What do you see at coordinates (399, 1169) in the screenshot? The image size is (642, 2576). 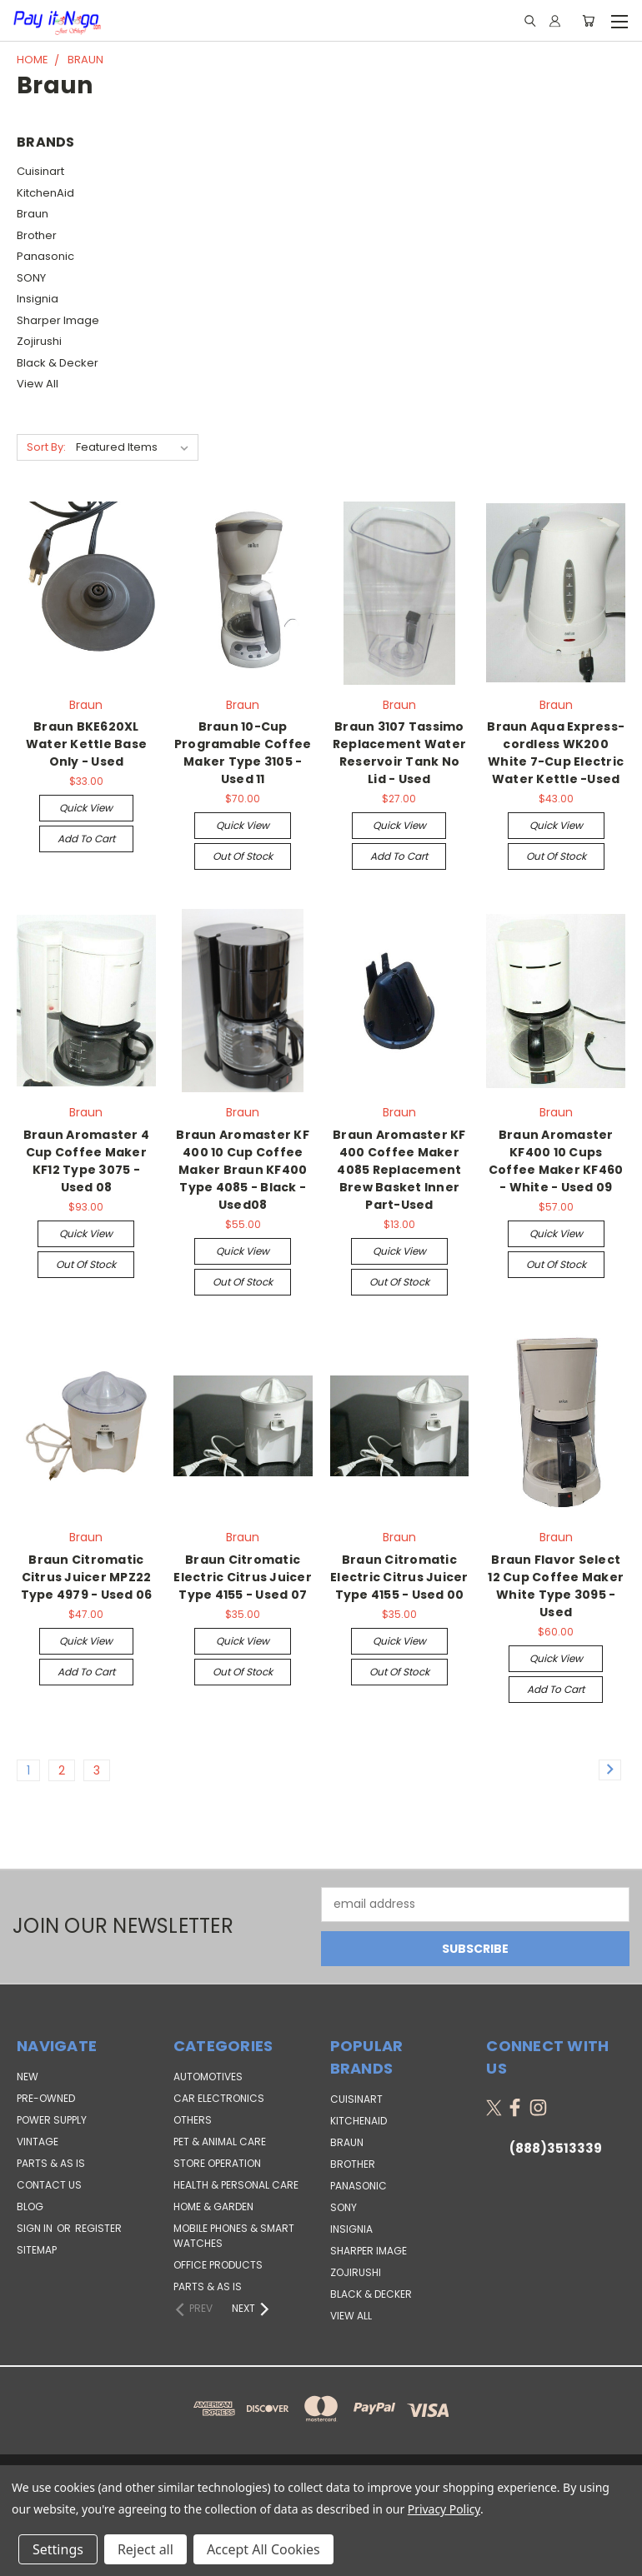 I see `Braun Aromaster KF 400 Coffee Maker 4085 Replacement Brew Basket Inner Part-Used` at bounding box center [399, 1169].